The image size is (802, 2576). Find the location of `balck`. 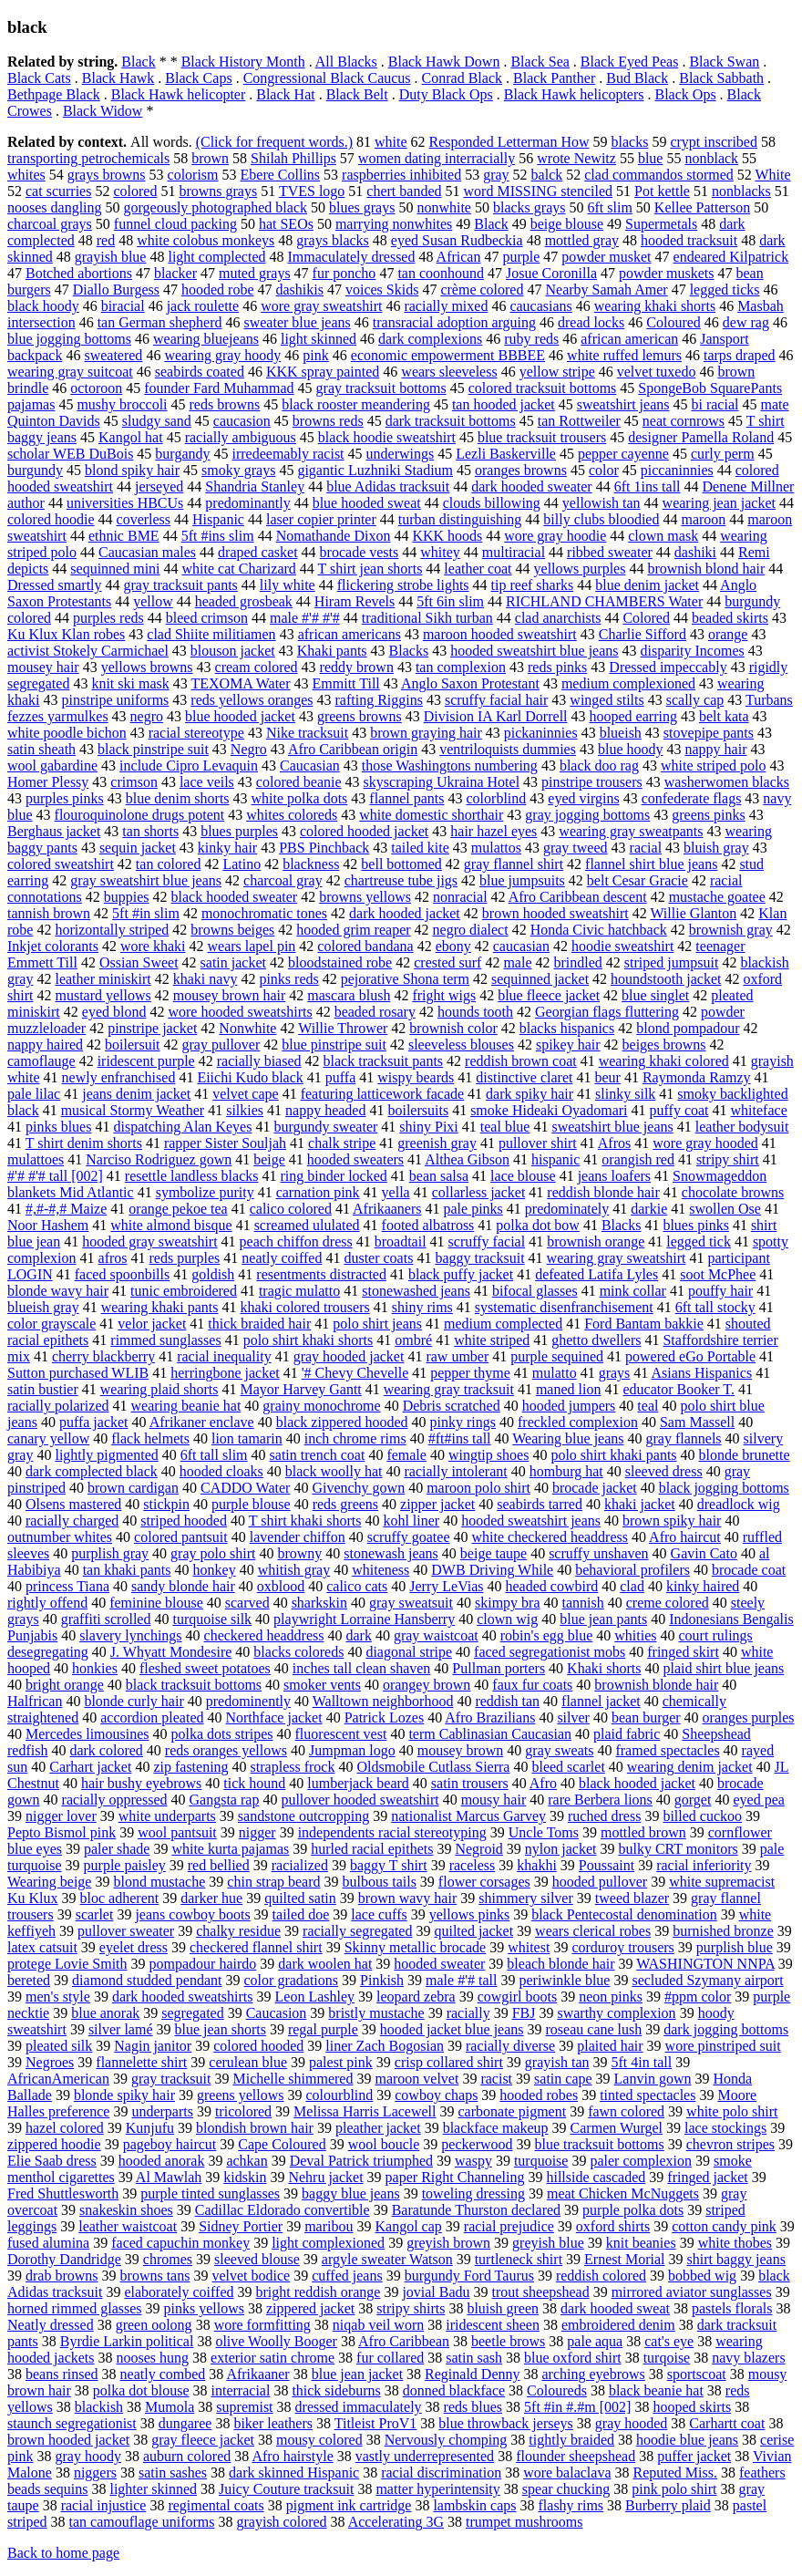

balck is located at coordinates (547, 174).